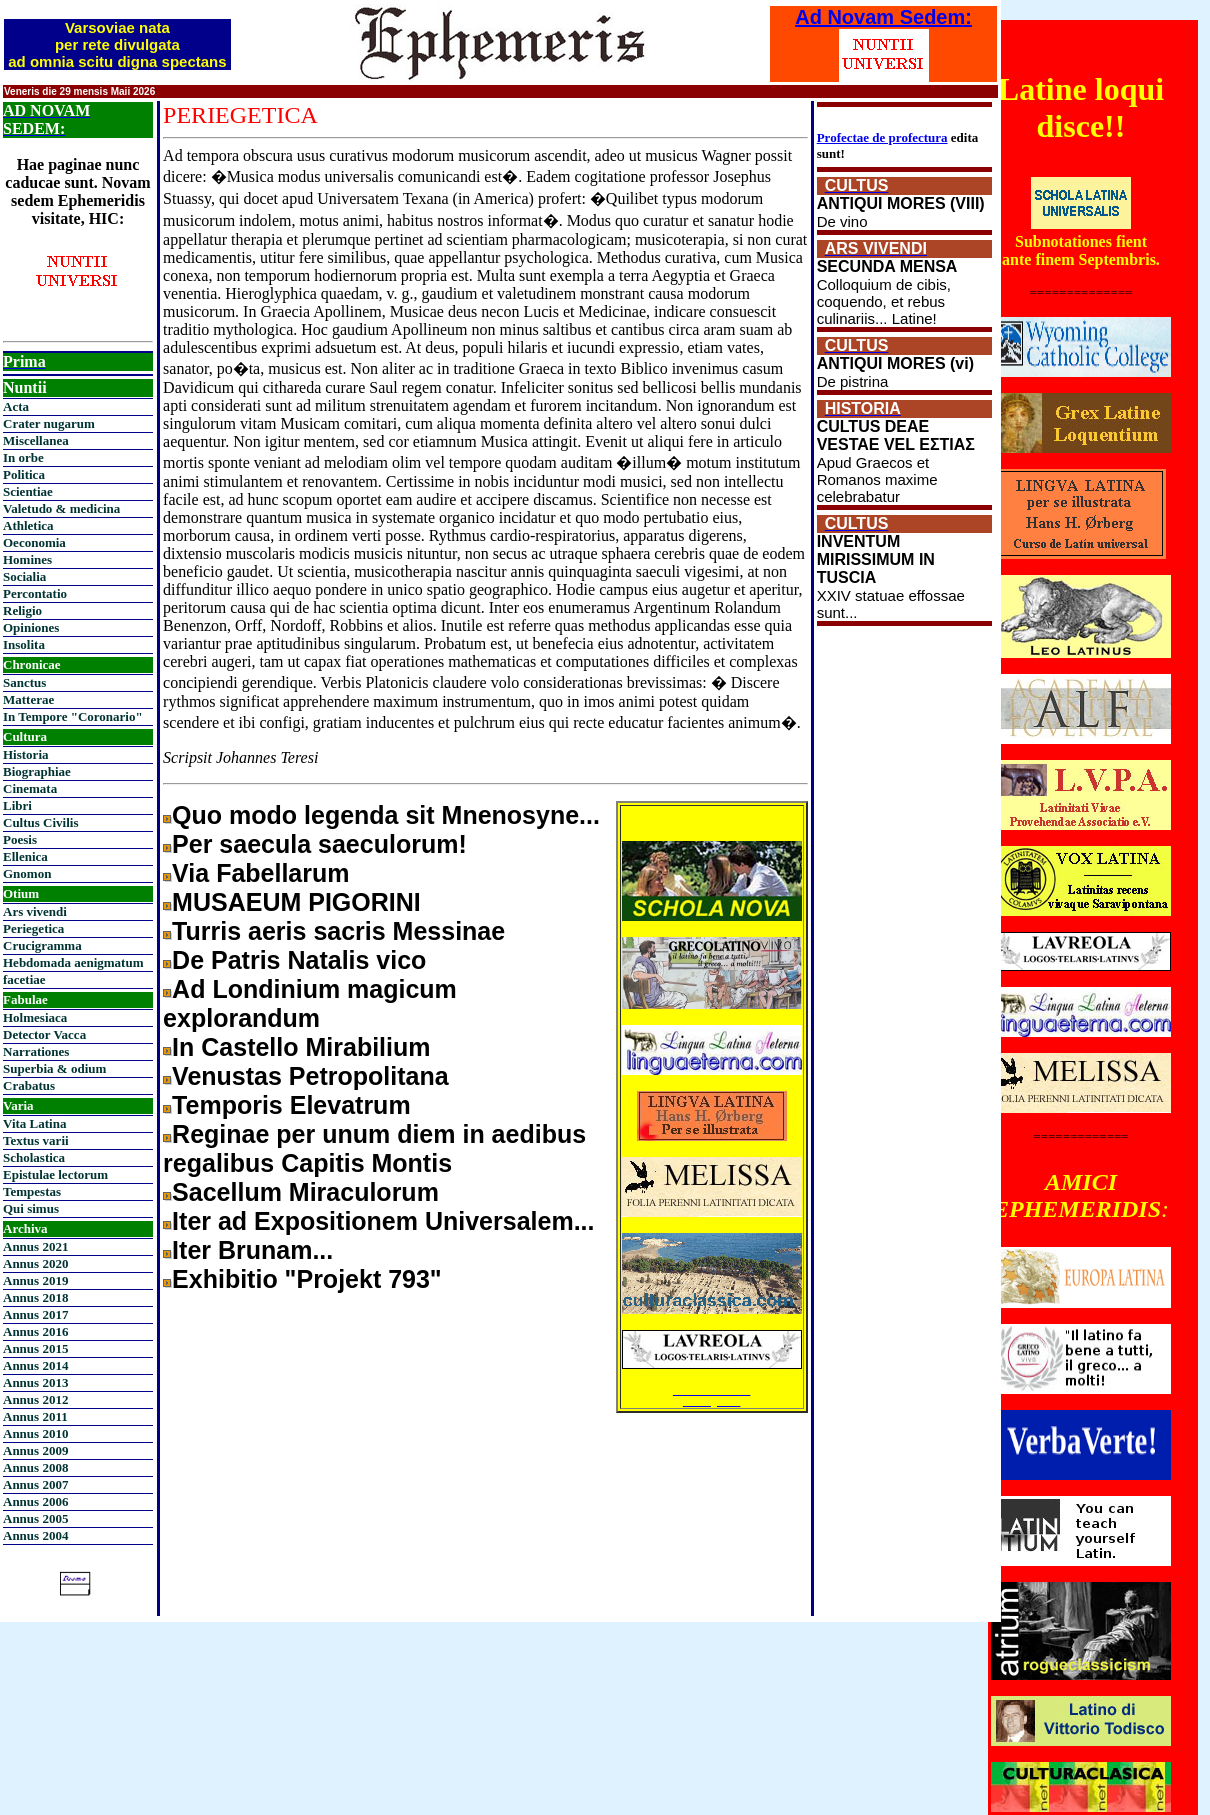  Describe the element at coordinates (32, 1191) in the screenshot. I see `Tempestas` at that location.